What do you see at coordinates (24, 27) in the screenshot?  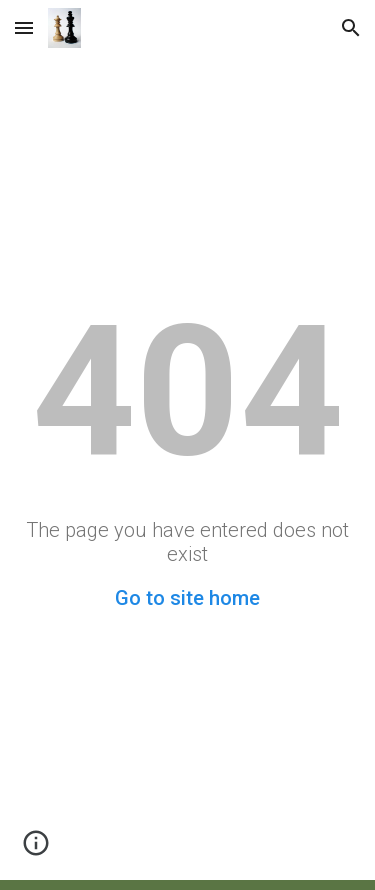 I see `[button]` at bounding box center [24, 27].